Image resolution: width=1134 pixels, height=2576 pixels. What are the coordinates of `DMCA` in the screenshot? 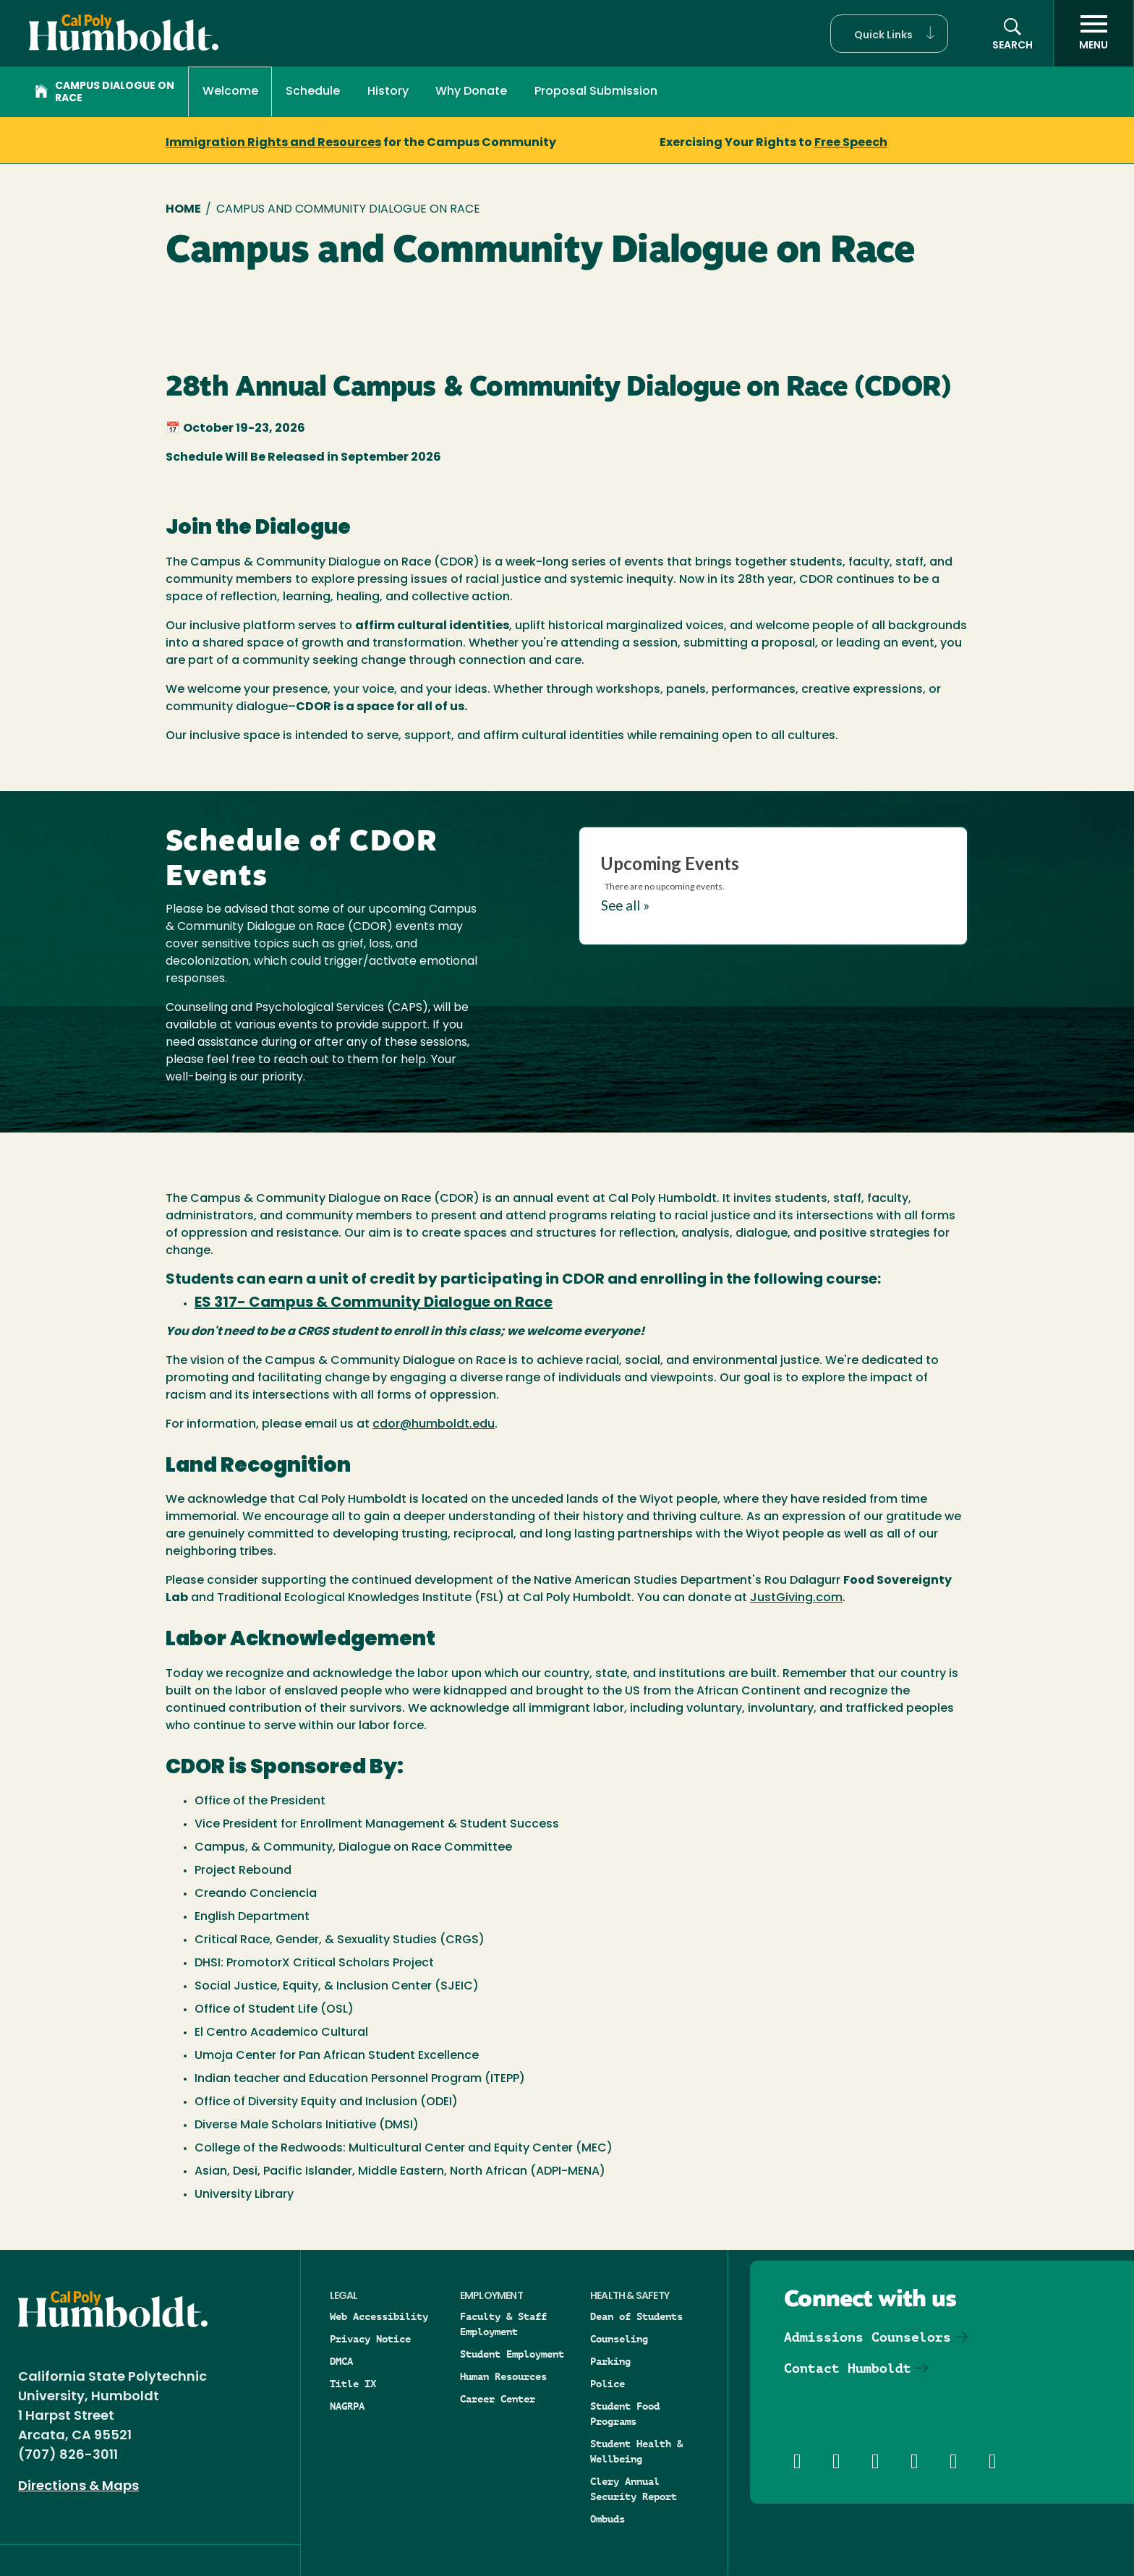 It's located at (341, 2361).